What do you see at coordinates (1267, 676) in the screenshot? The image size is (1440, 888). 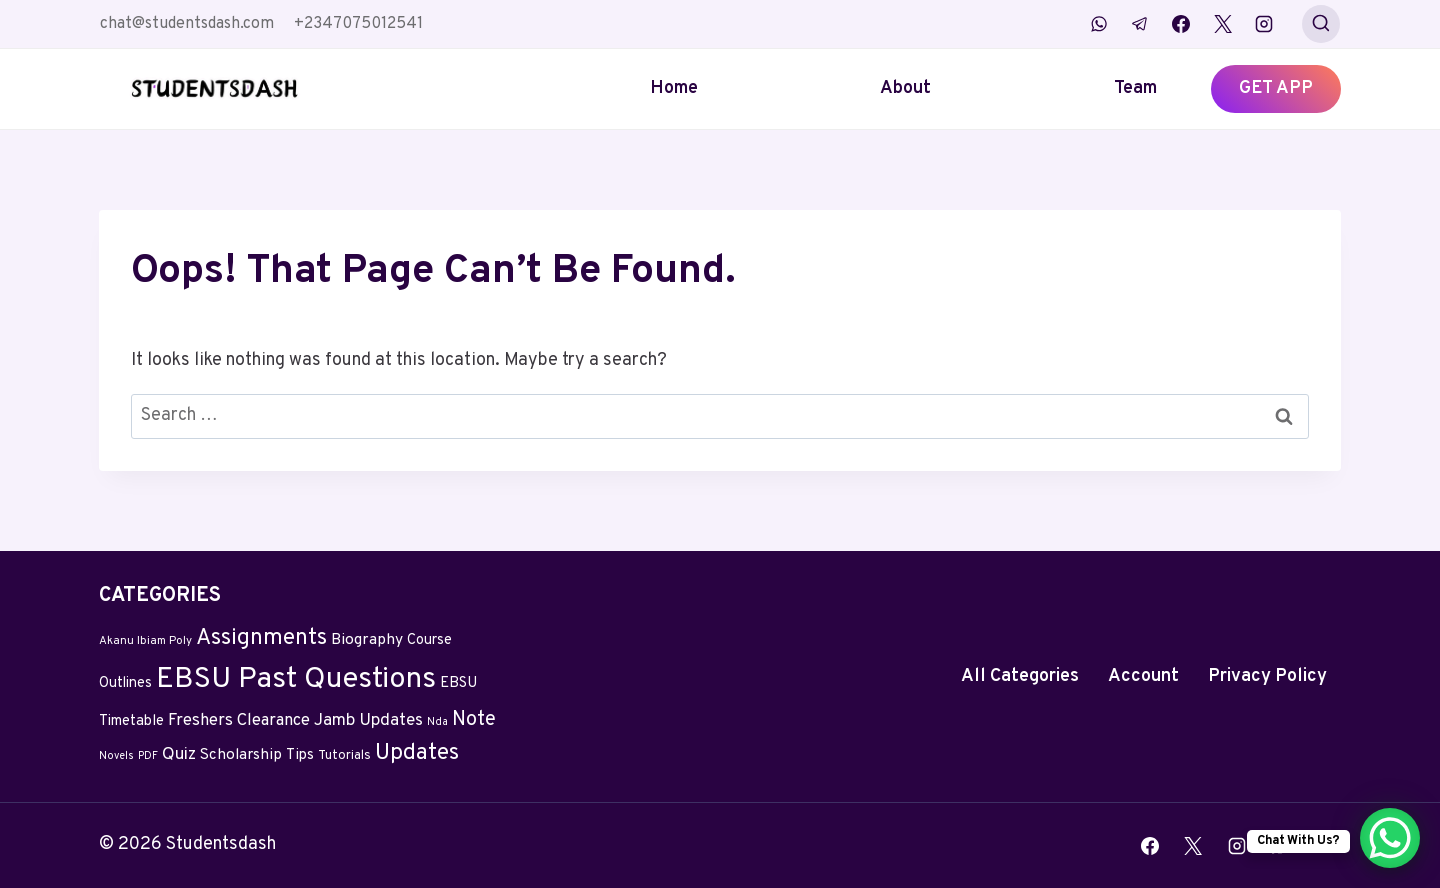 I see `Privacy Policy` at bounding box center [1267, 676].